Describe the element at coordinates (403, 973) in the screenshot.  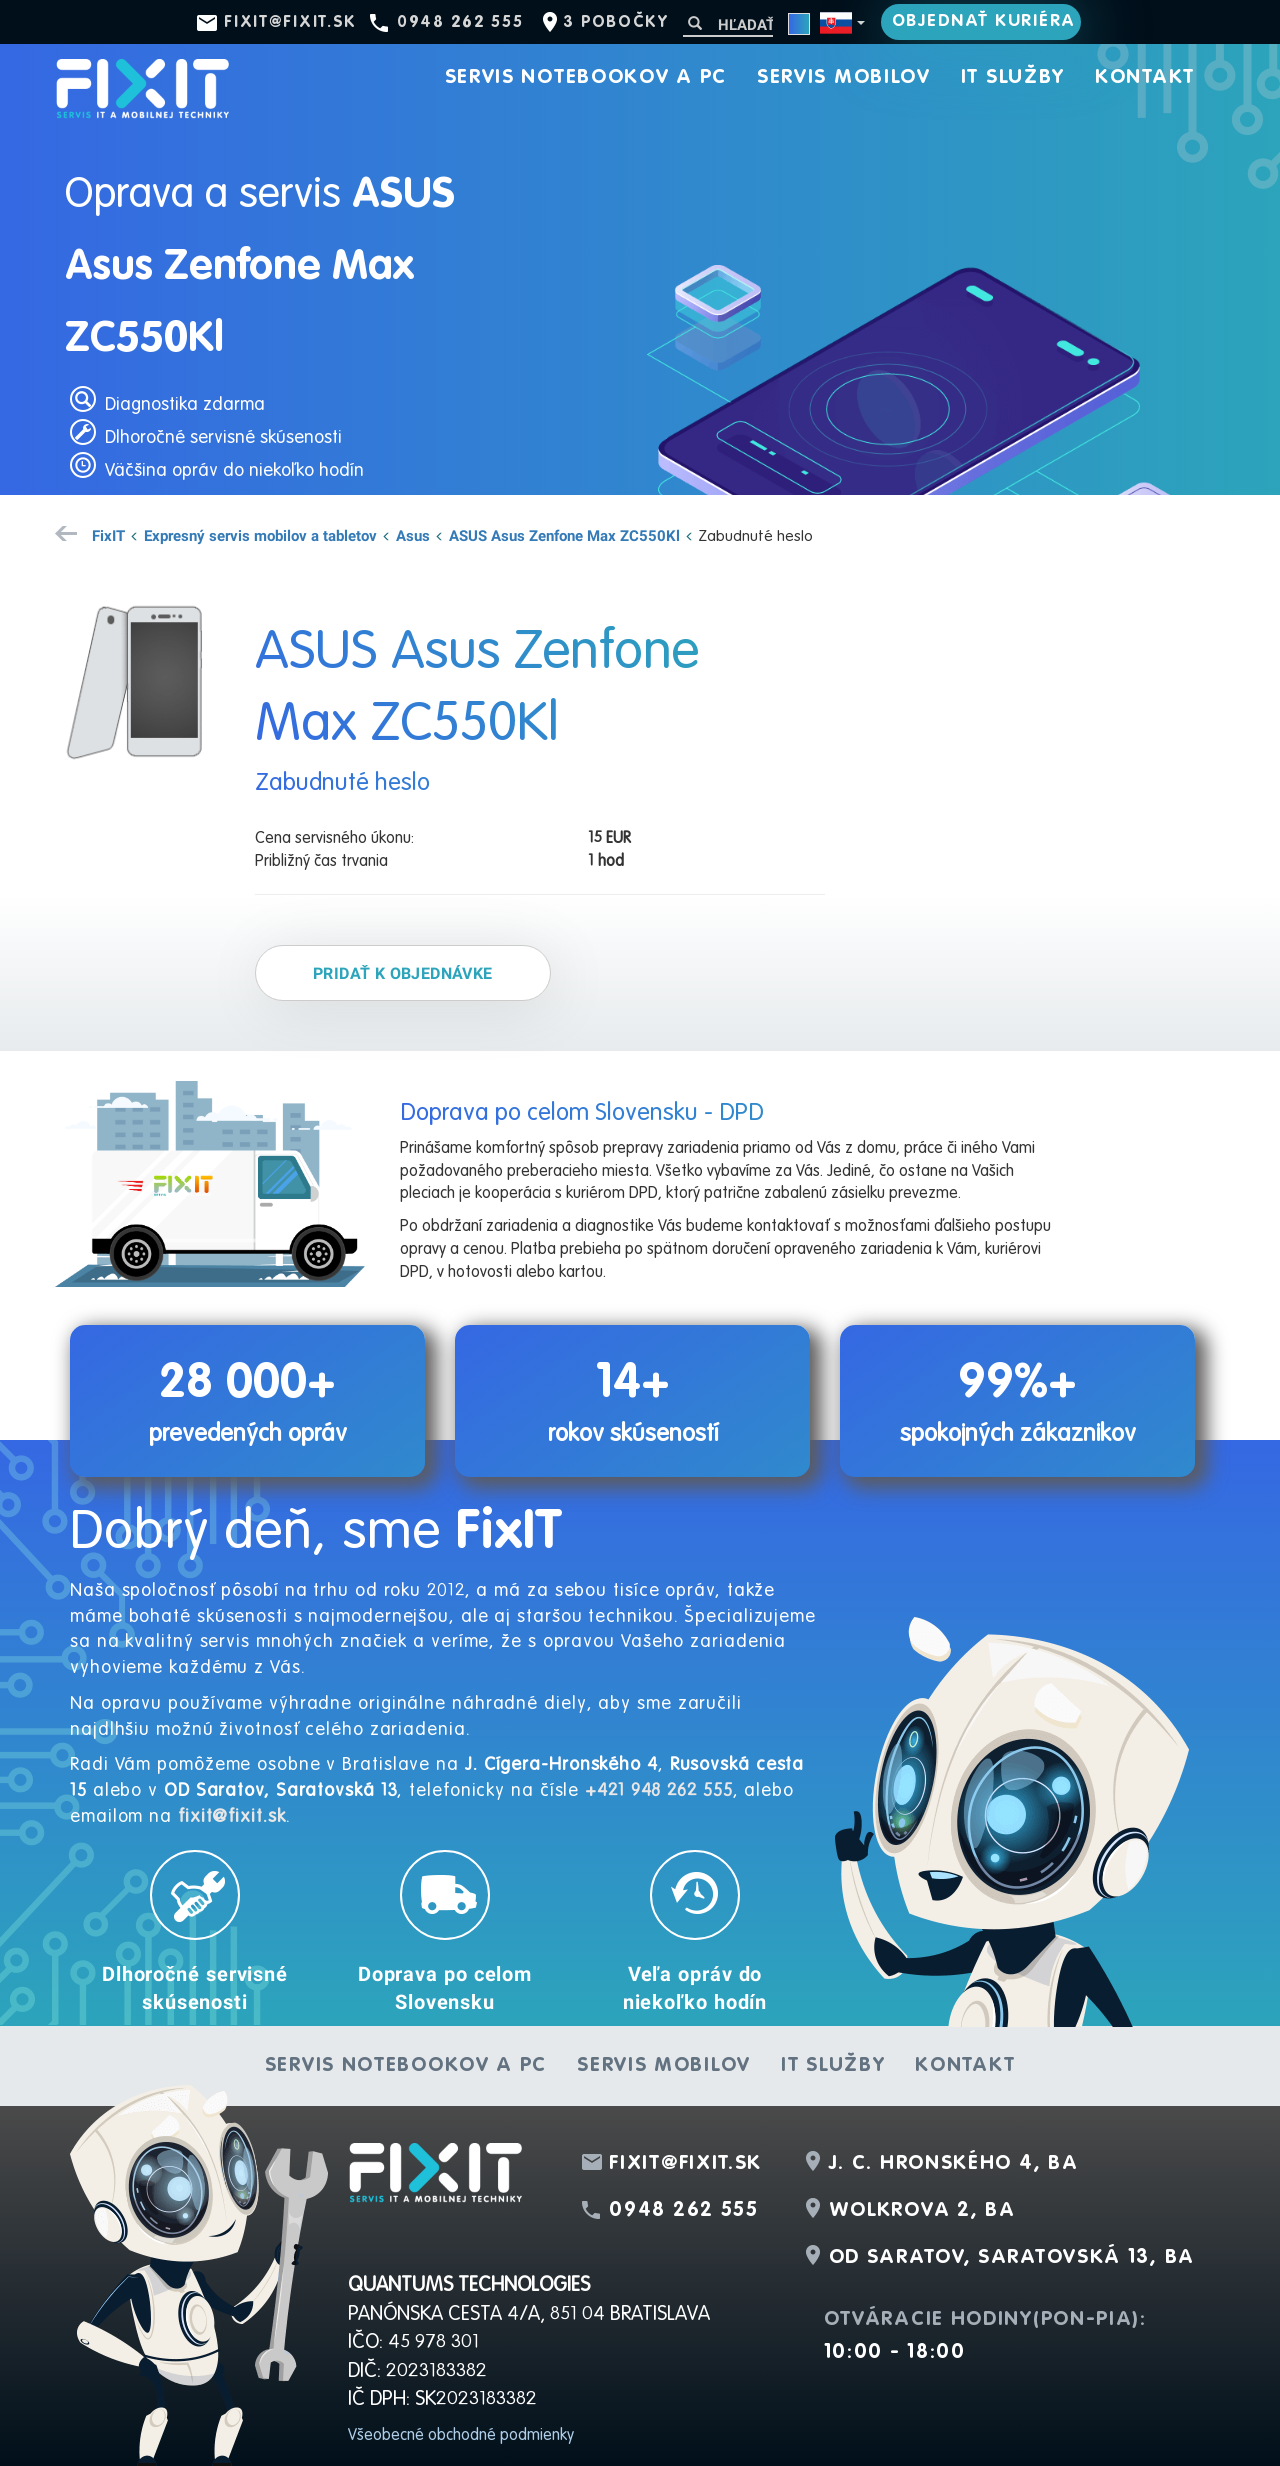
I see `Pridať k objednávke` at that location.